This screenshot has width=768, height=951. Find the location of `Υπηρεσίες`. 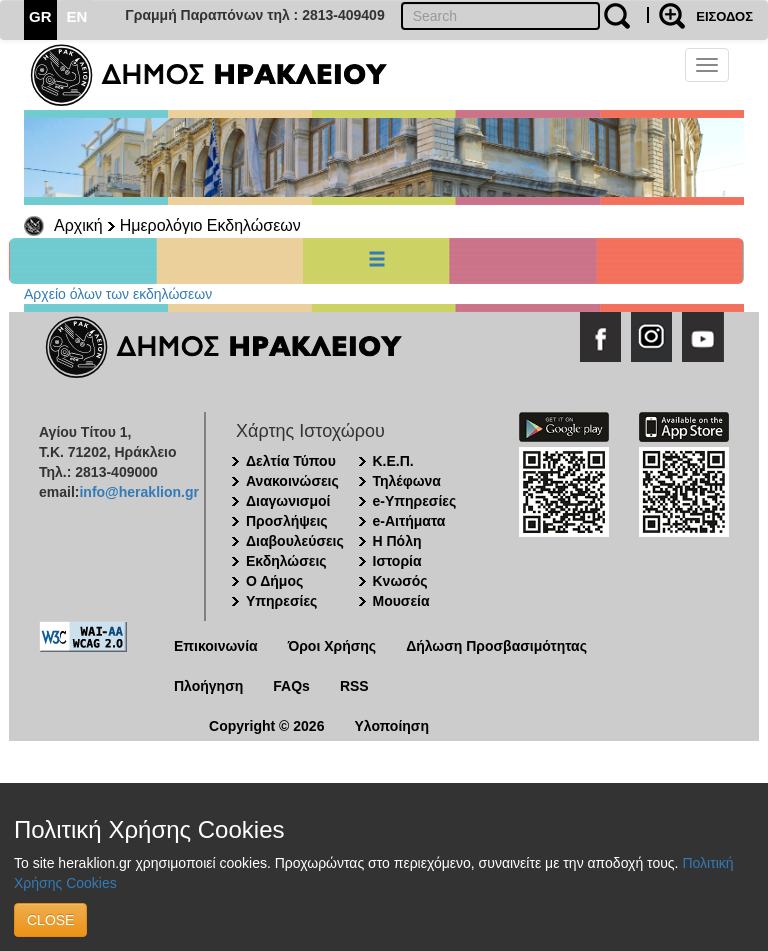

Υπηρεσίες is located at coordinates (281, 601).